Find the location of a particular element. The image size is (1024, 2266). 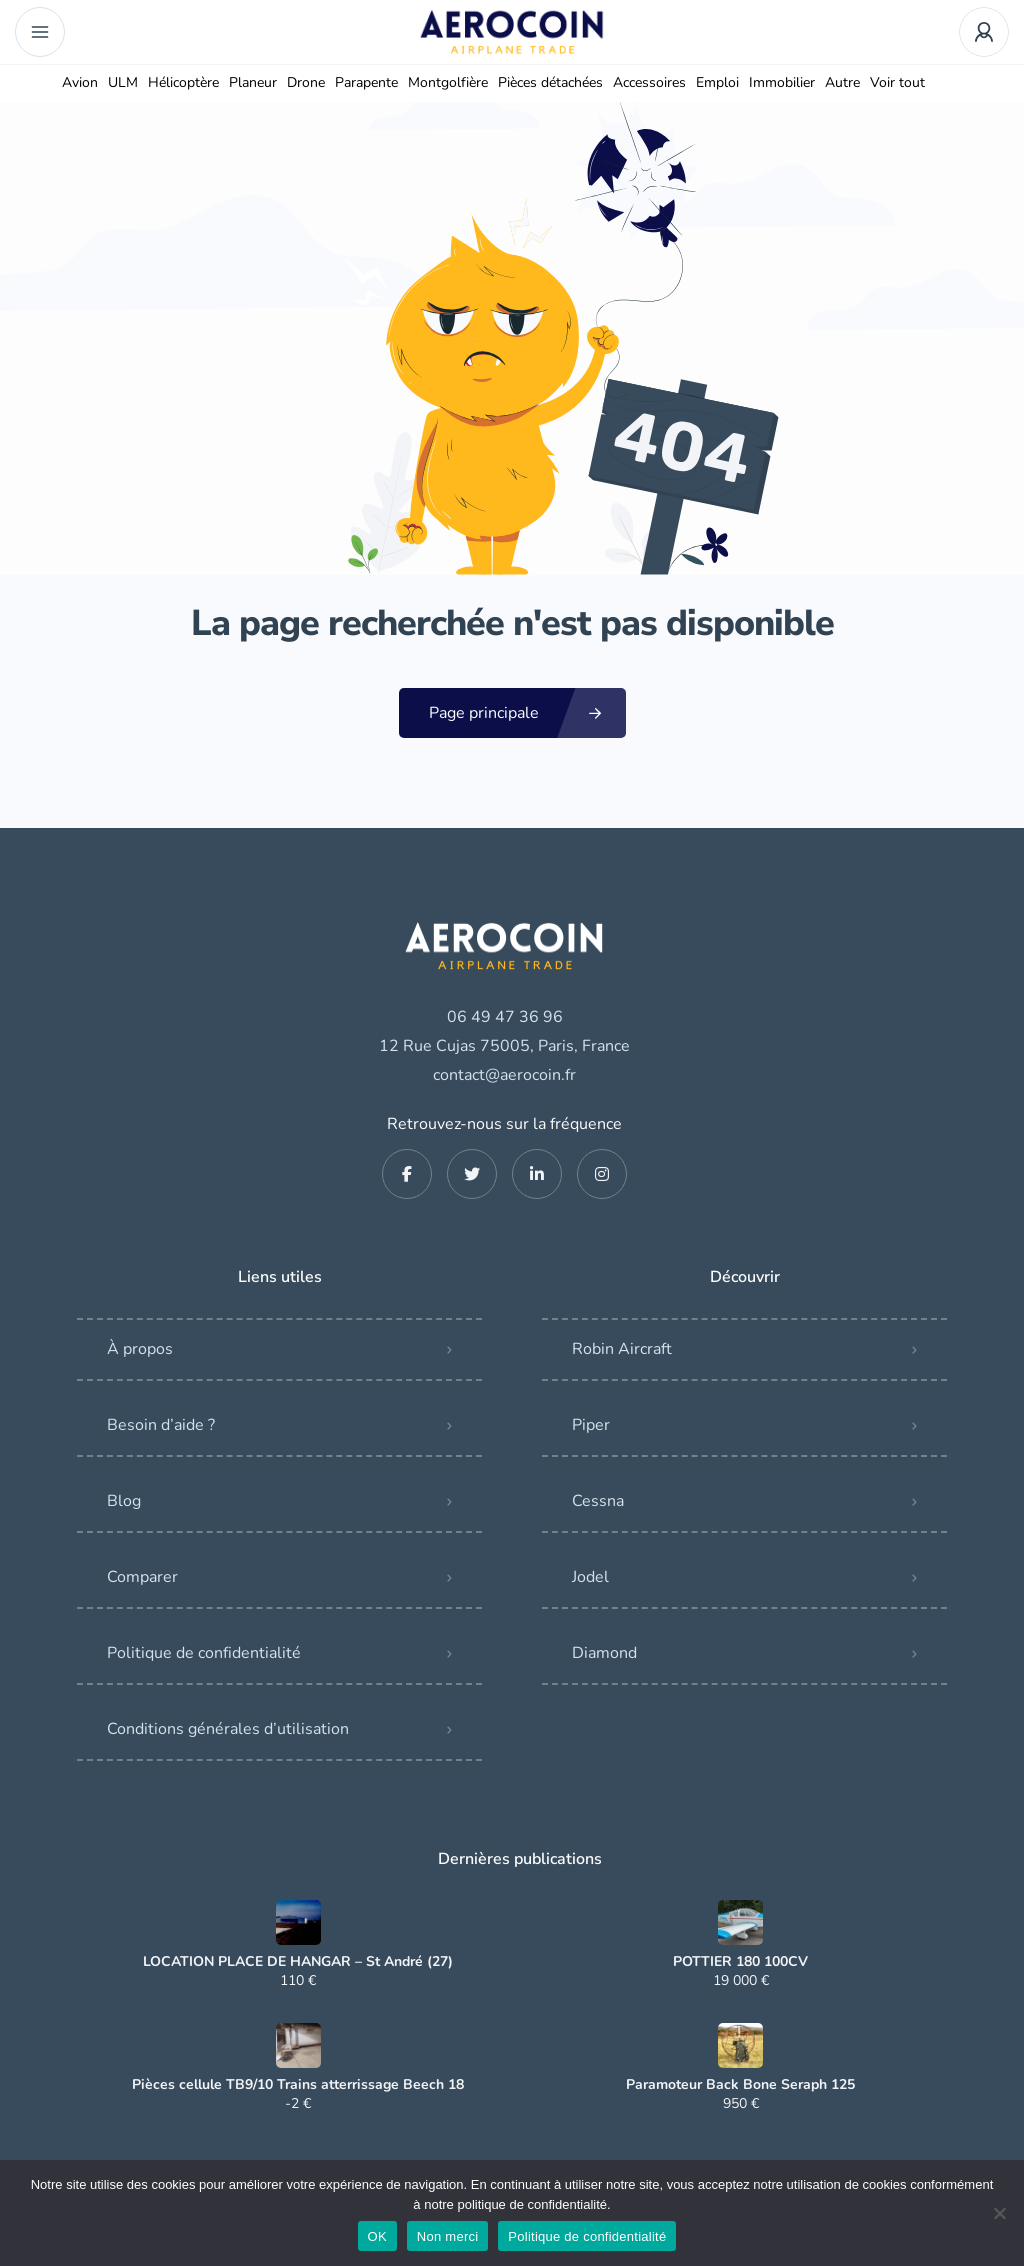

Montgolfière is located at coordinates (448, 82).